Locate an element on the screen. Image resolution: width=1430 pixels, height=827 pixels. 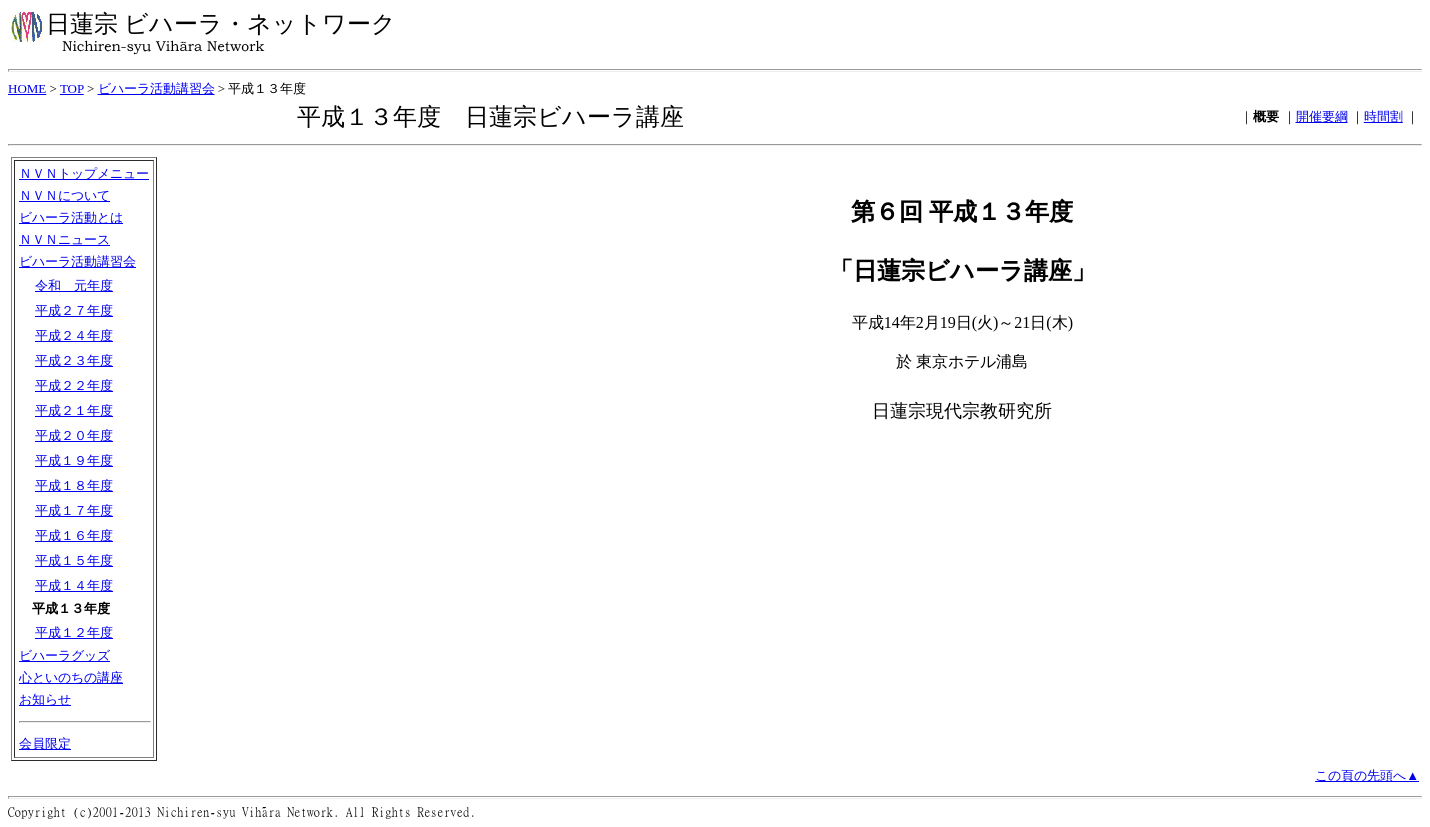
ビハーラ活動講習会 is located at coordinates (156, 88).